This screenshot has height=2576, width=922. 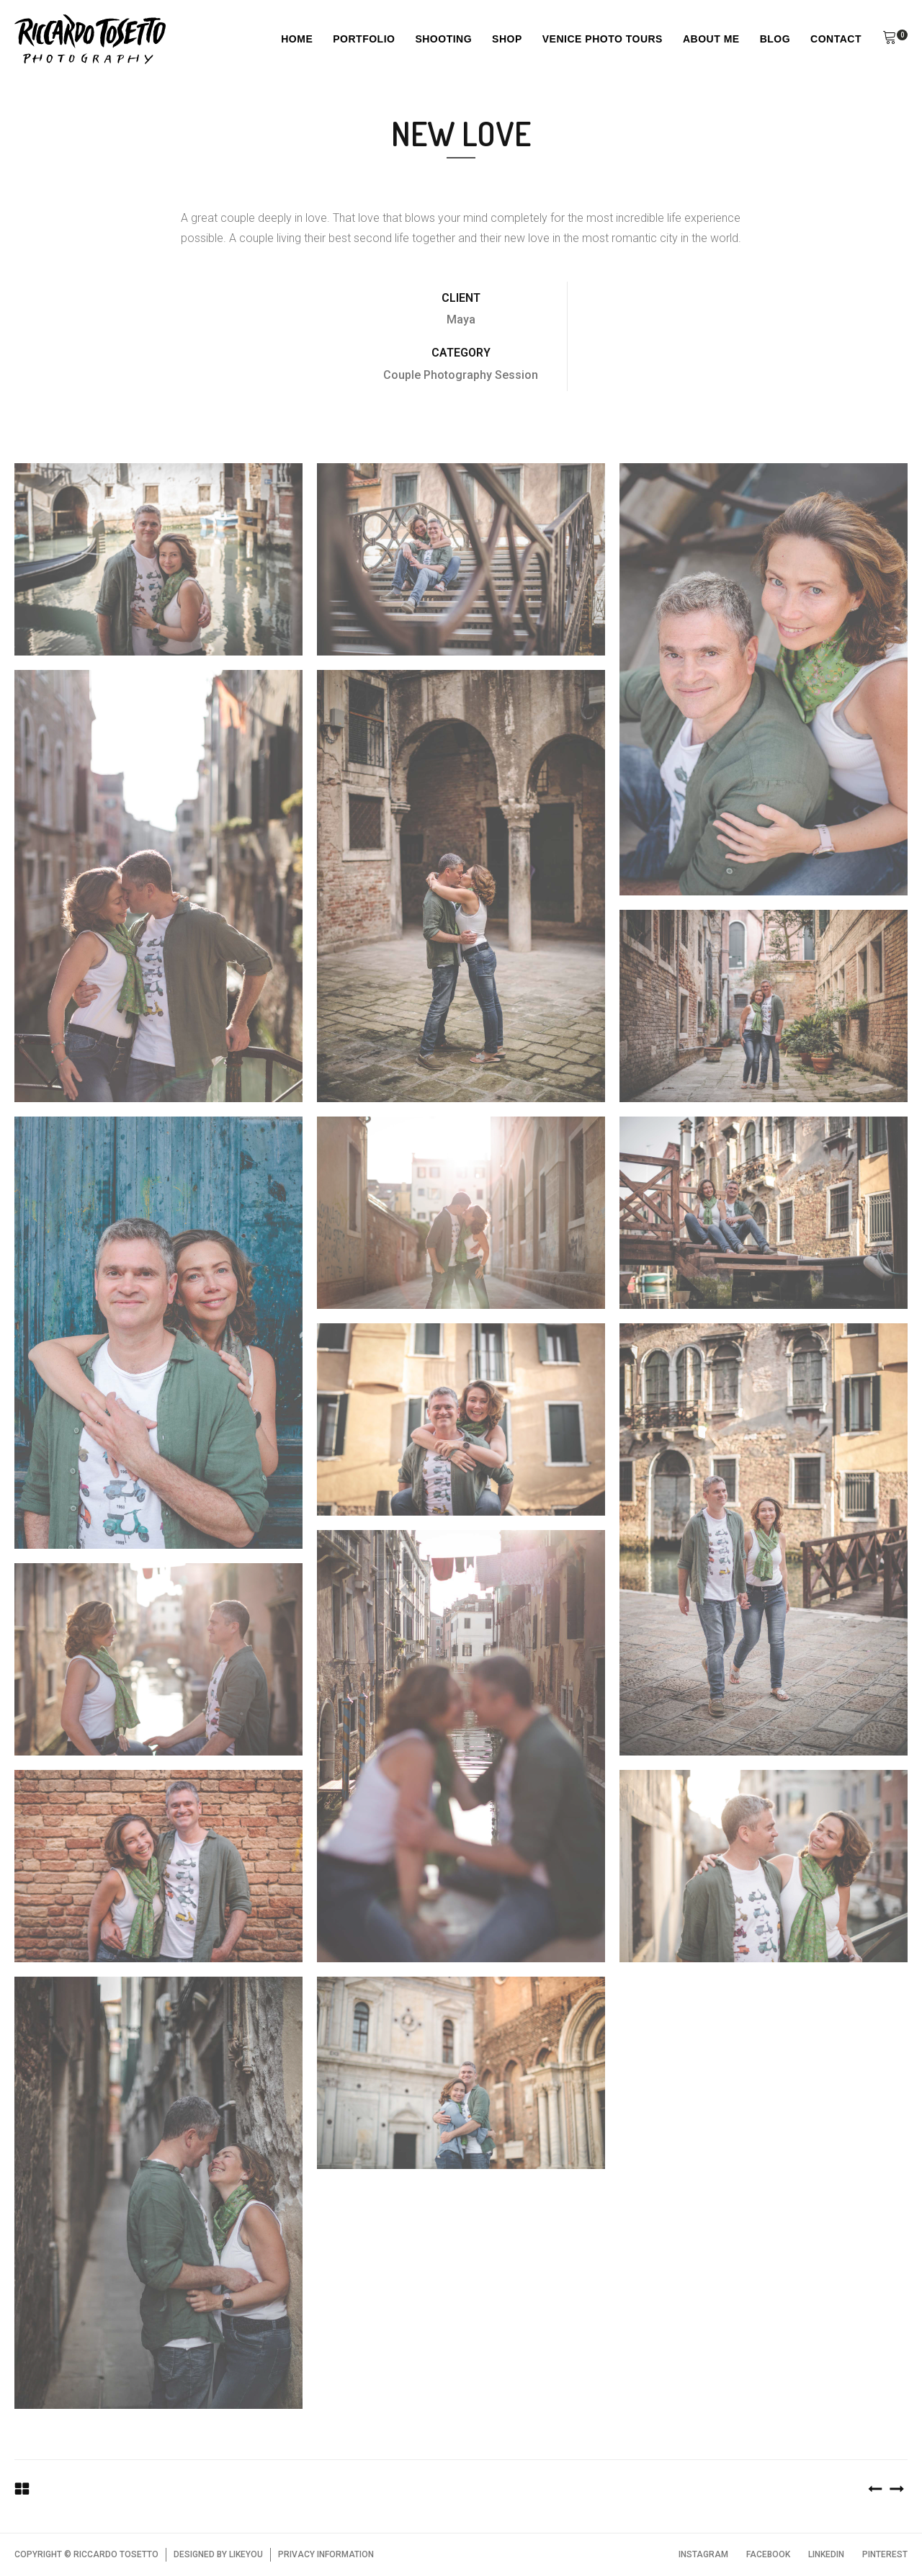 I want to click on LIKEYOU, so click(x=246, y=2554).